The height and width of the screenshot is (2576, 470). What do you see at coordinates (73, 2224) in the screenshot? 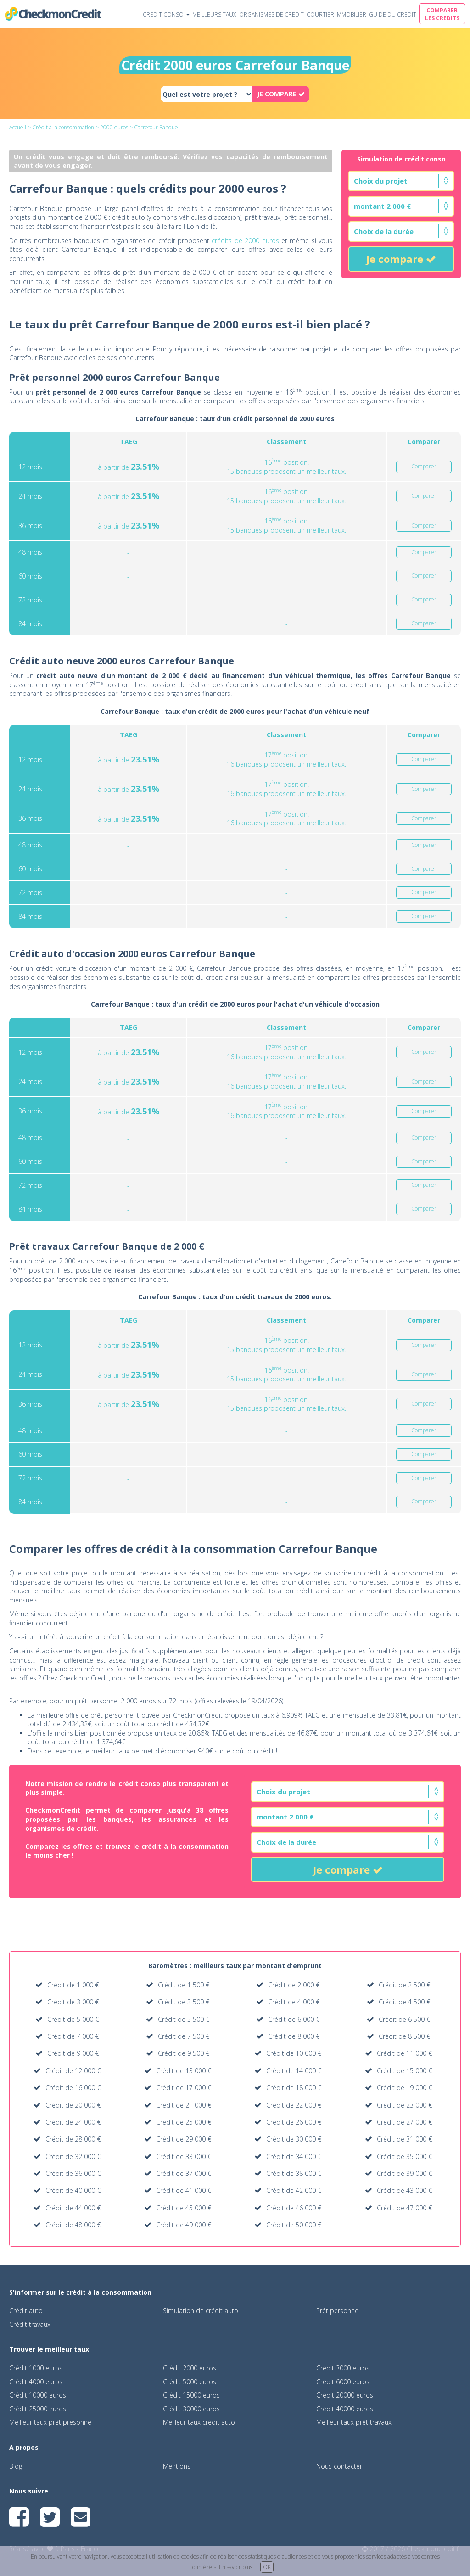
I see `Crédit de 48 000 €` at bounding box center [73, 2224].